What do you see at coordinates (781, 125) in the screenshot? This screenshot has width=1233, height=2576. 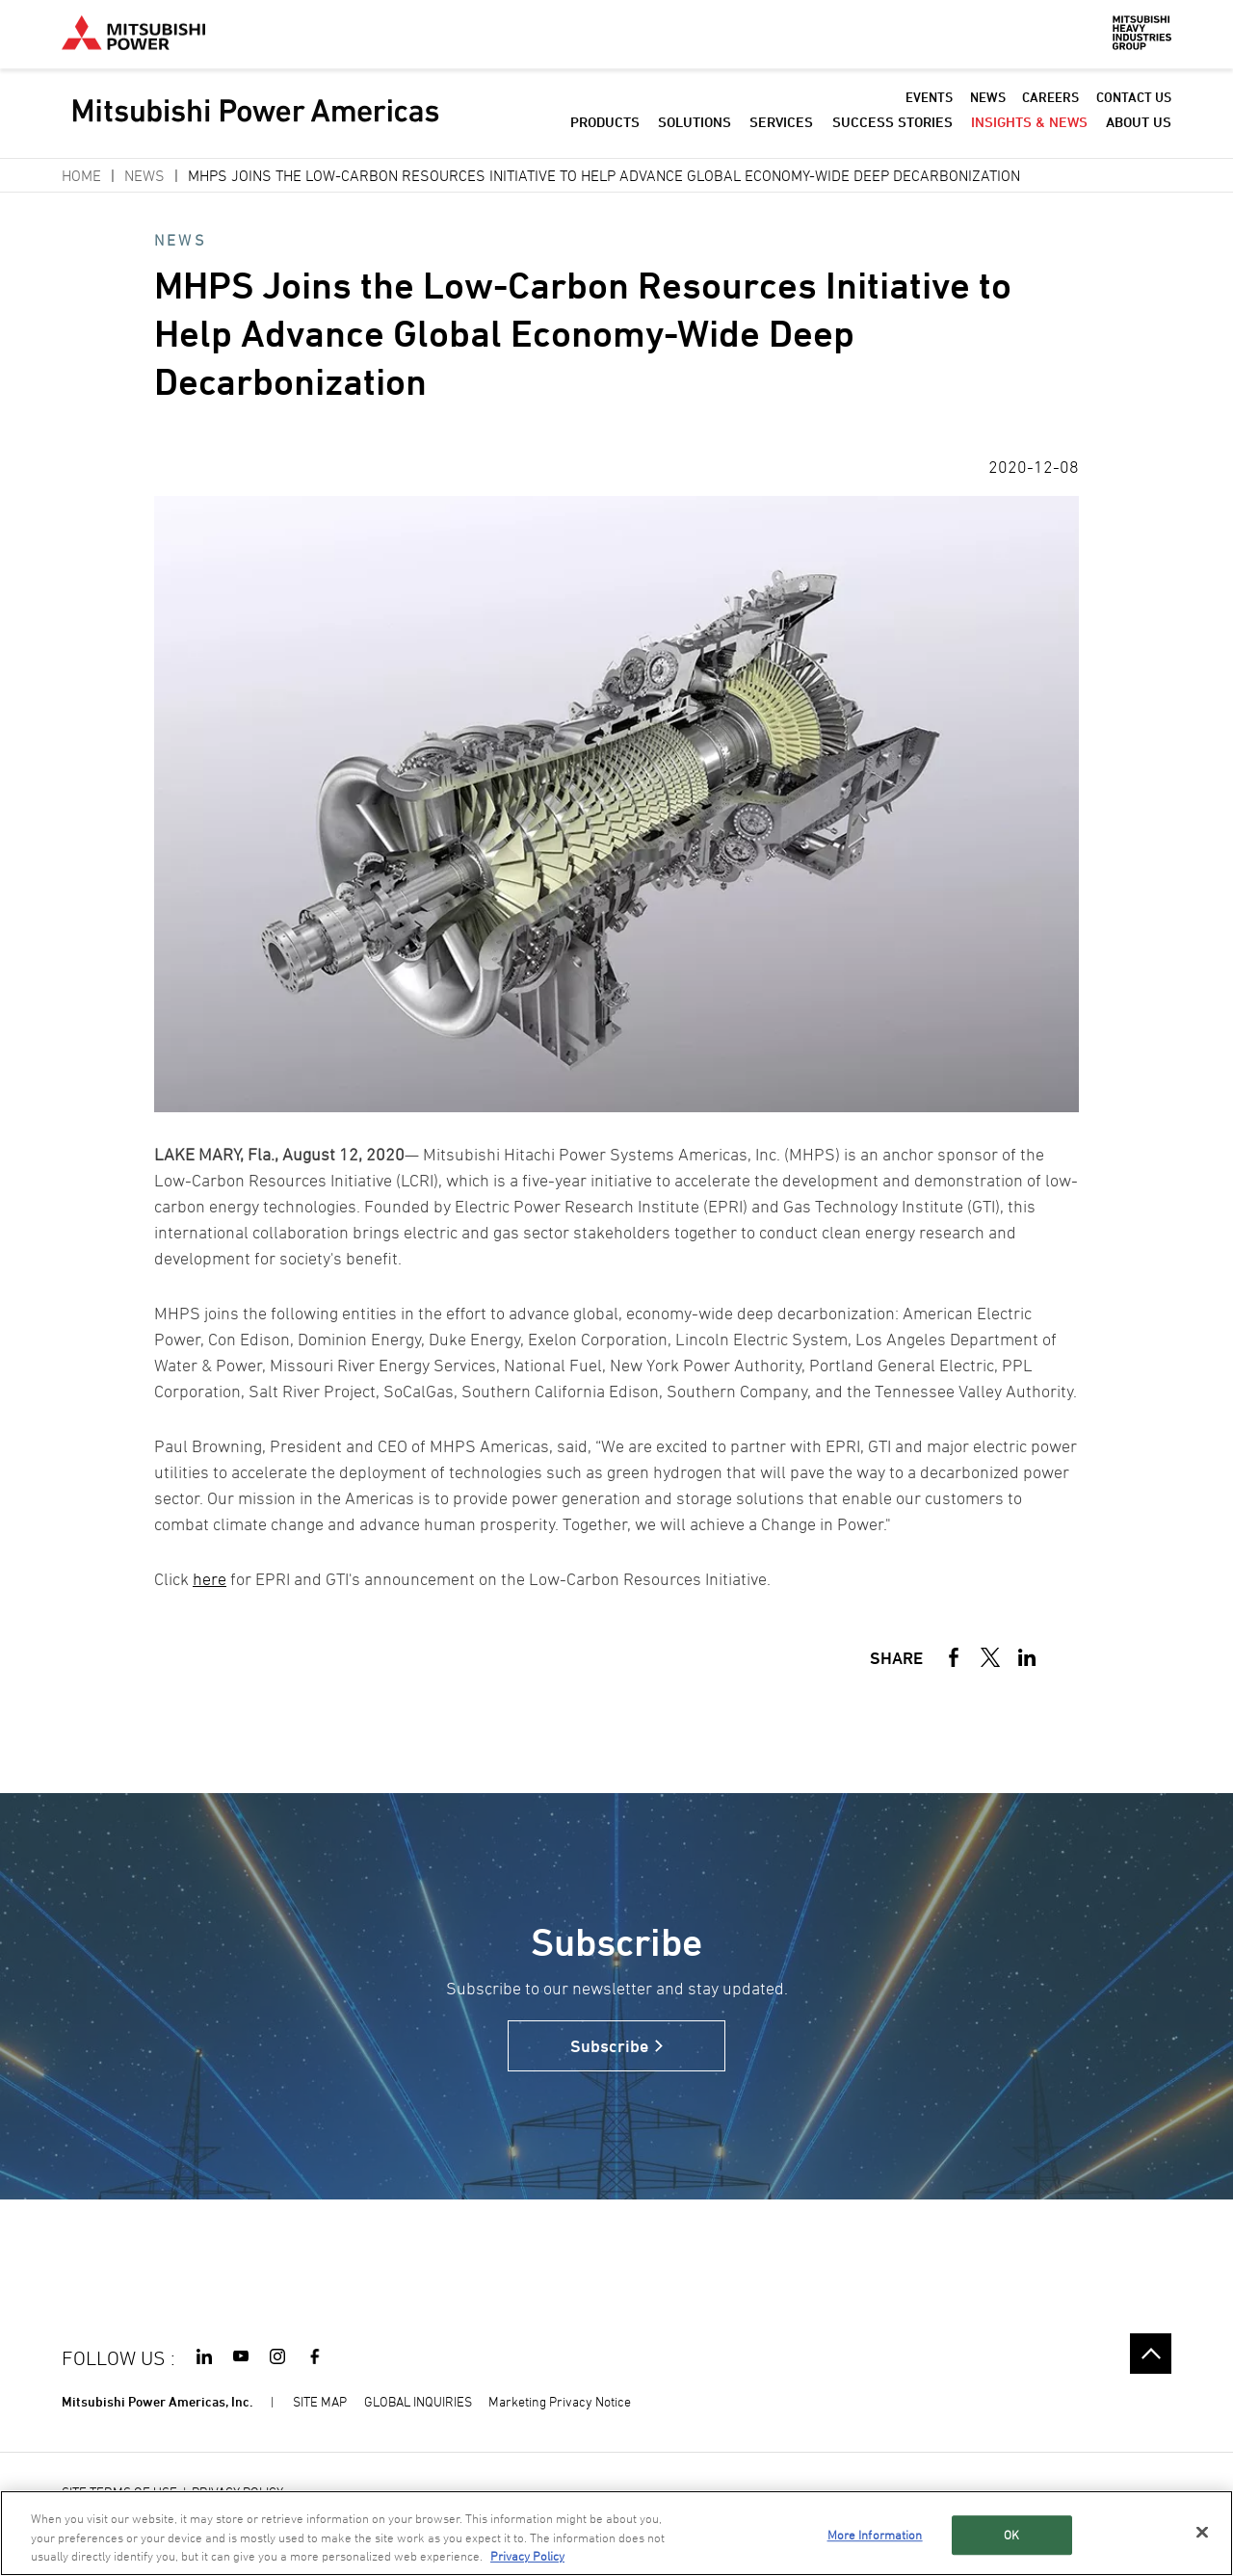 I see `SERVICES` at bounding box center [781, 125].